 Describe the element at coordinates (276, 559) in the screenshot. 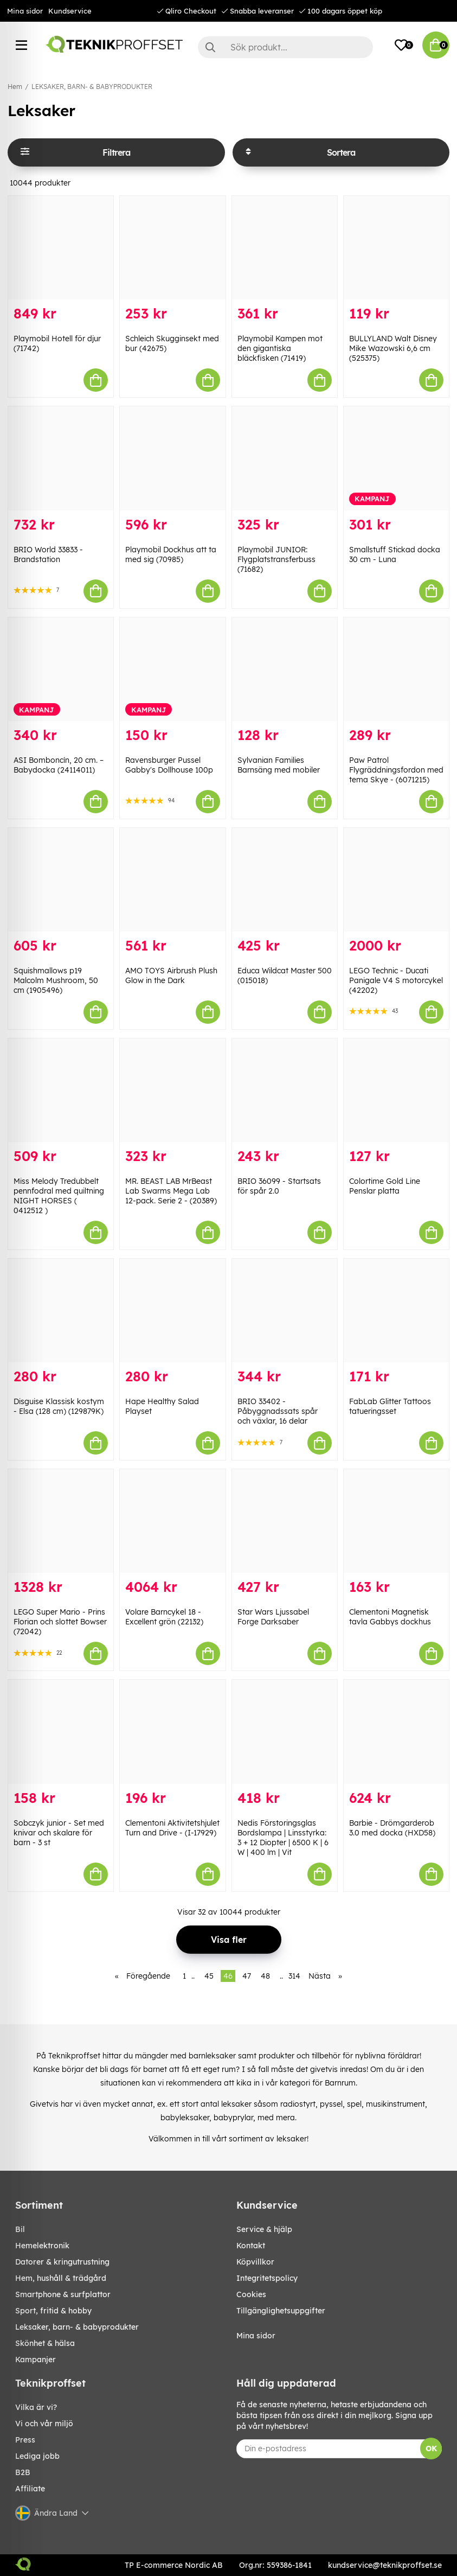

I see `Playmobil JUNIOR: Flygplatstransferbuss (71682)` at that location.